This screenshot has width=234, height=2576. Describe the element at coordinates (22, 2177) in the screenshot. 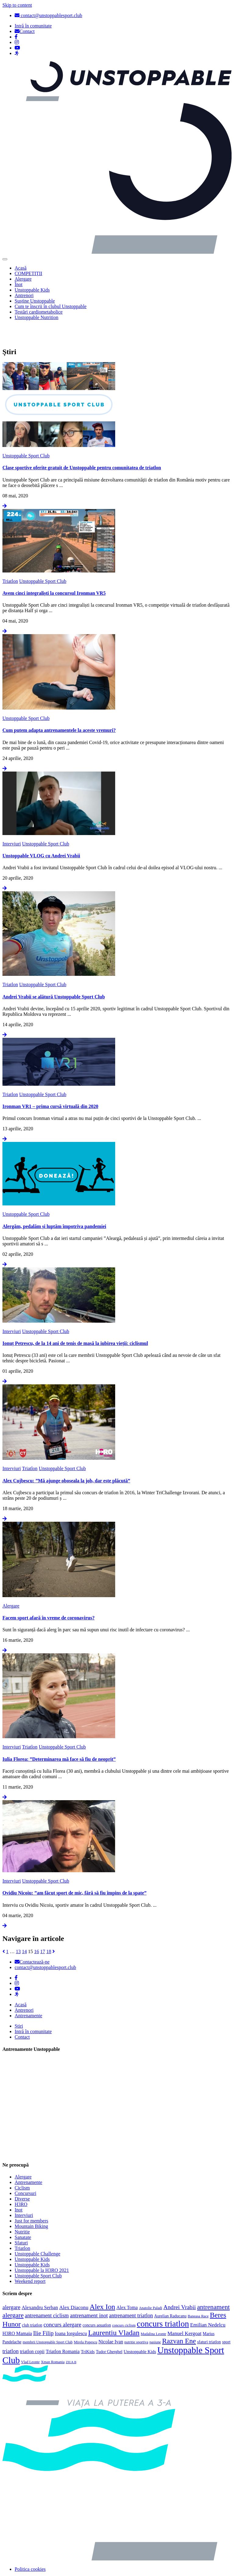

I see `Diverse` at that location.